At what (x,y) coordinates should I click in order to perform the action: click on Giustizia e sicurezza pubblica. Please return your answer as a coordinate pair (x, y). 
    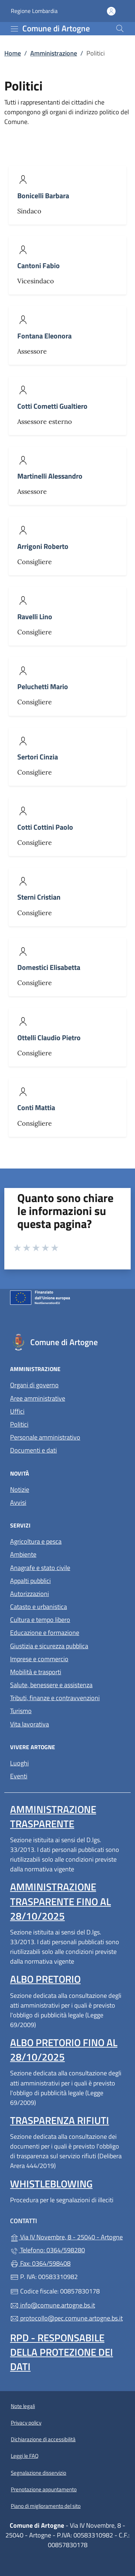
    Looking at the image, I should click on (49, 1646).